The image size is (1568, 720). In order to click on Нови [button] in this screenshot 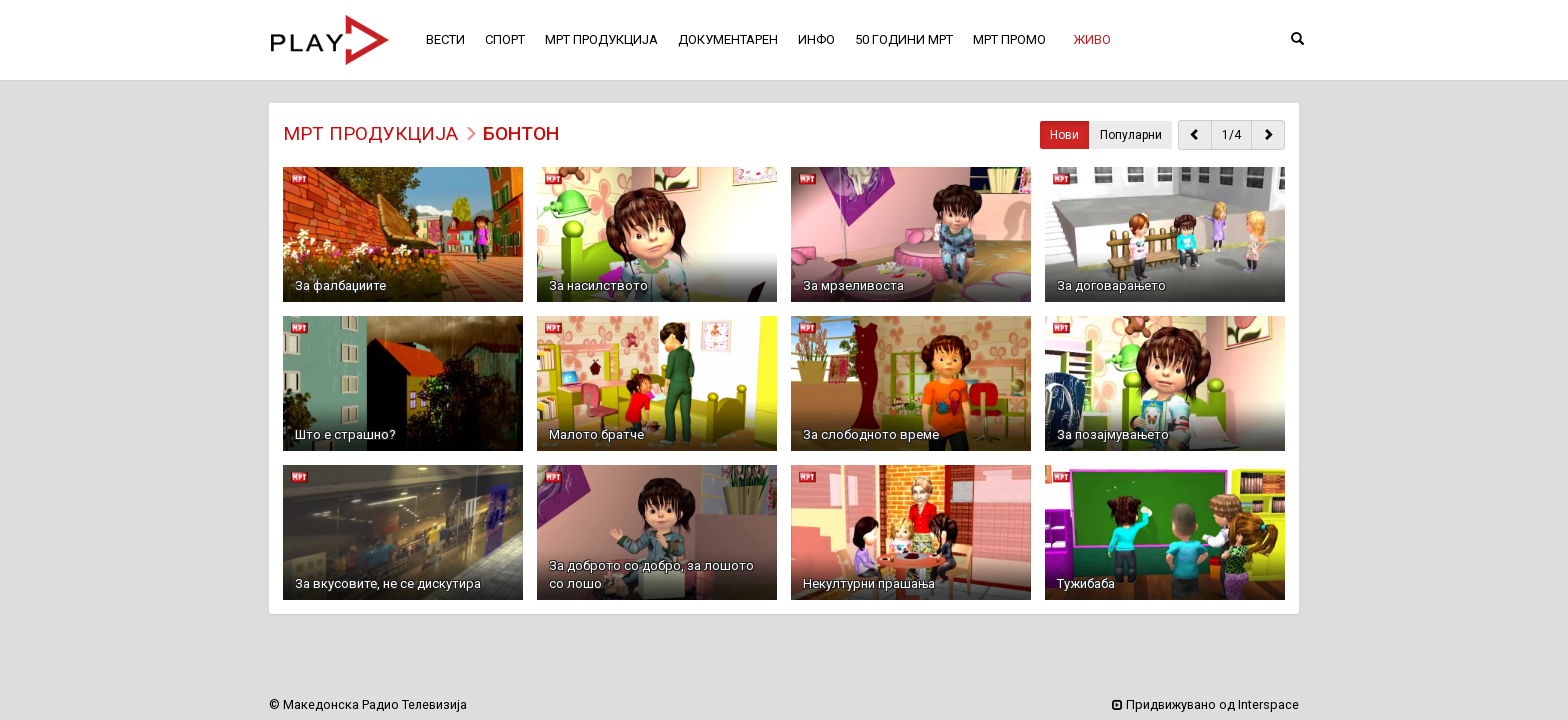, I will do `click(1064, 135)`.